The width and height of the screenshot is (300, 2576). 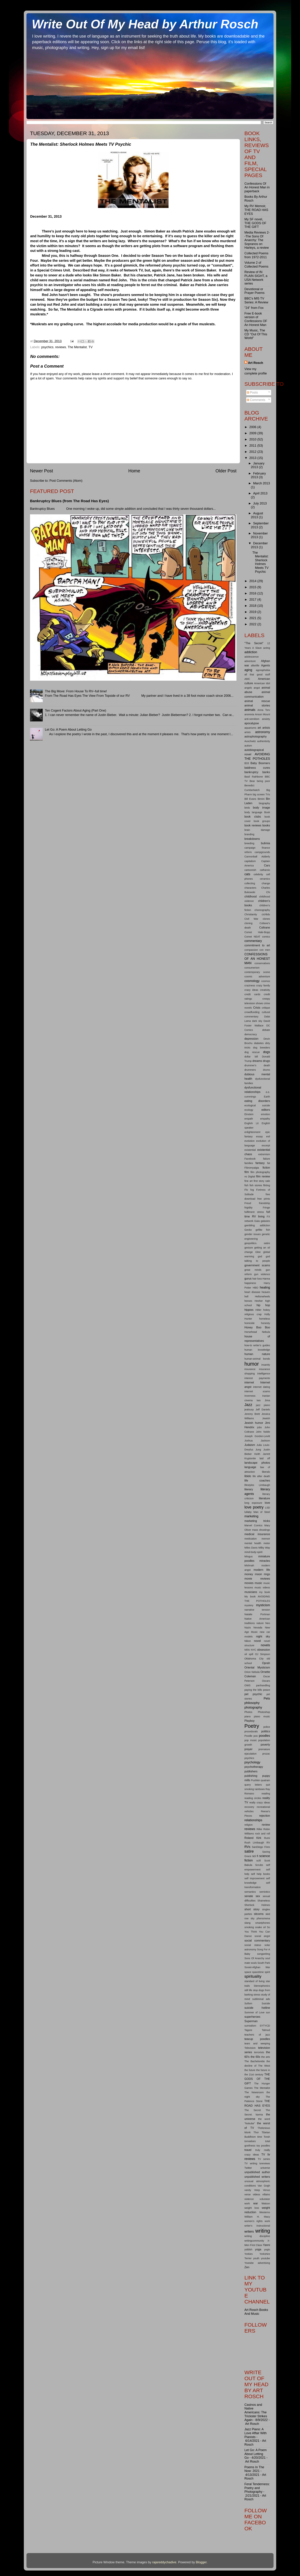 I want to click on Bankruptcy Blues (from The Road Has Eyes), so click(x=69, y=501).